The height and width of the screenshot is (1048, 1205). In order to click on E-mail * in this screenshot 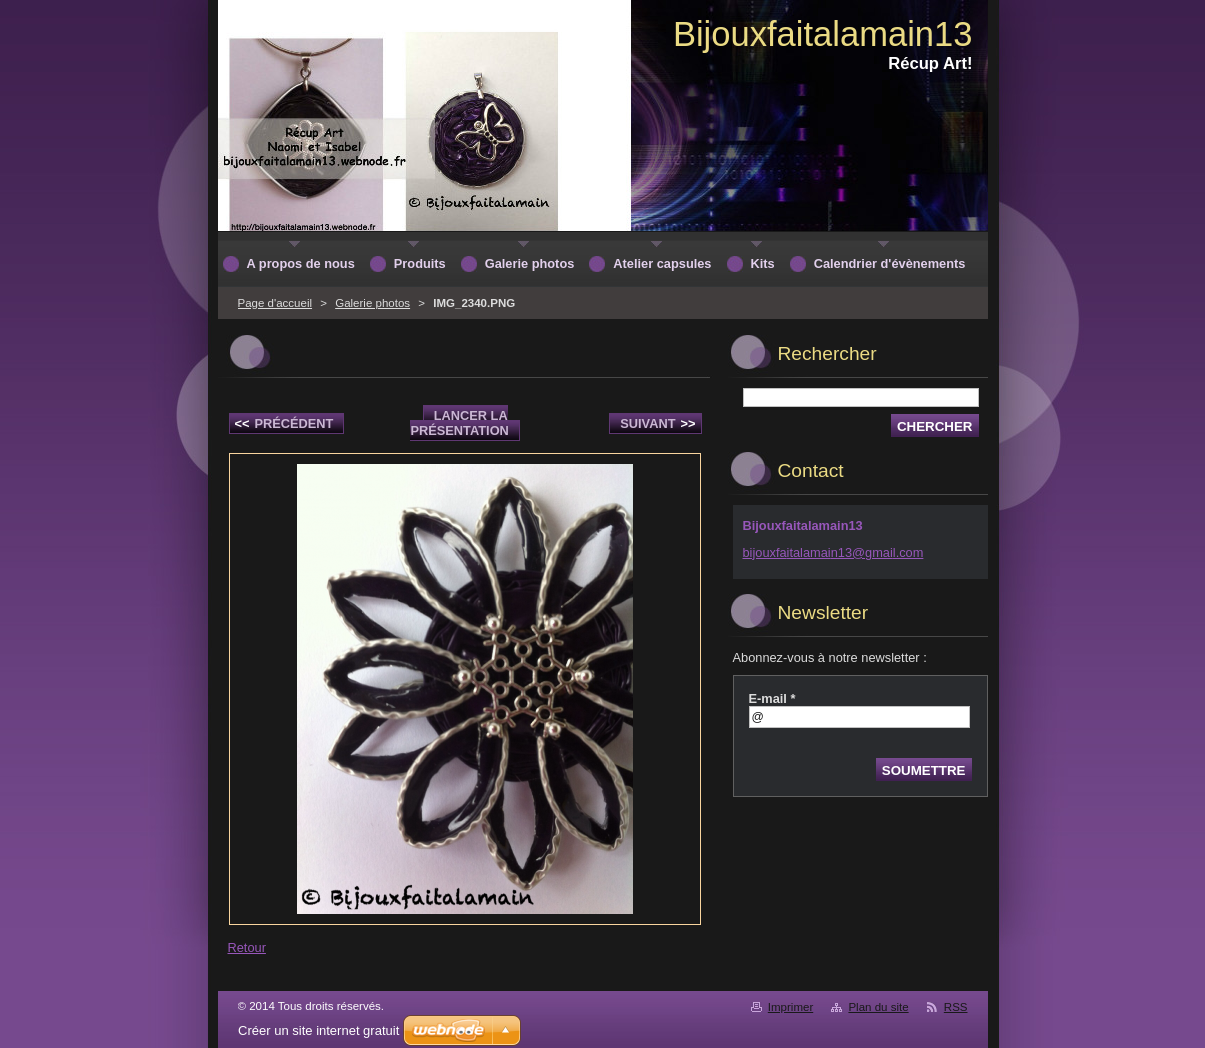, I will do `click(772, 698)`.